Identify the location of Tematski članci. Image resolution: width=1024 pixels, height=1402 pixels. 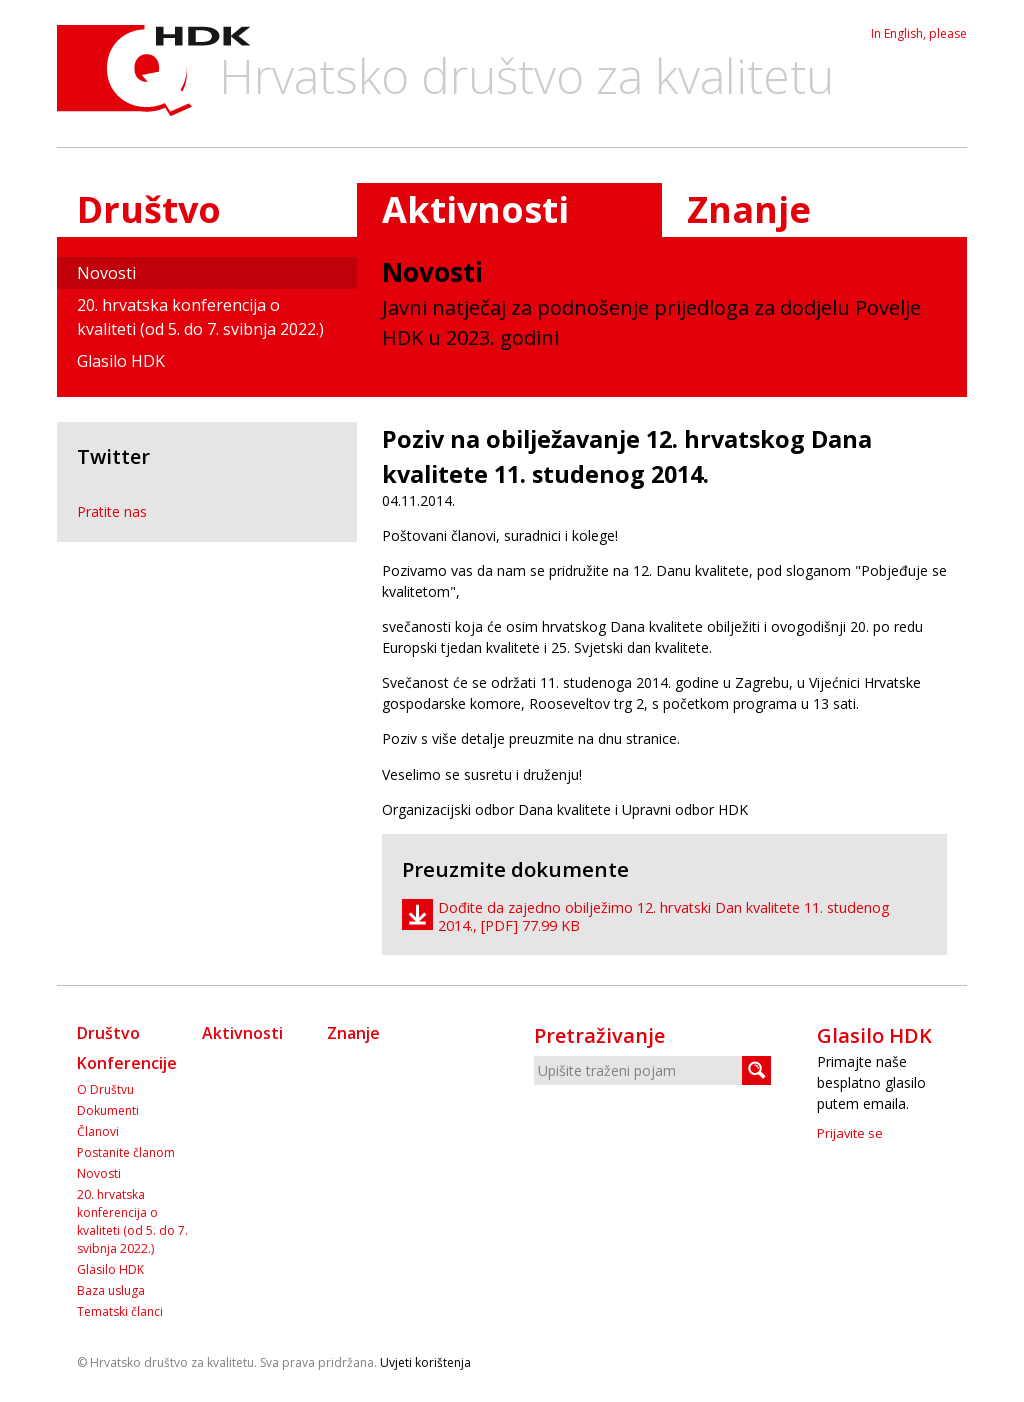
(120, 1311).